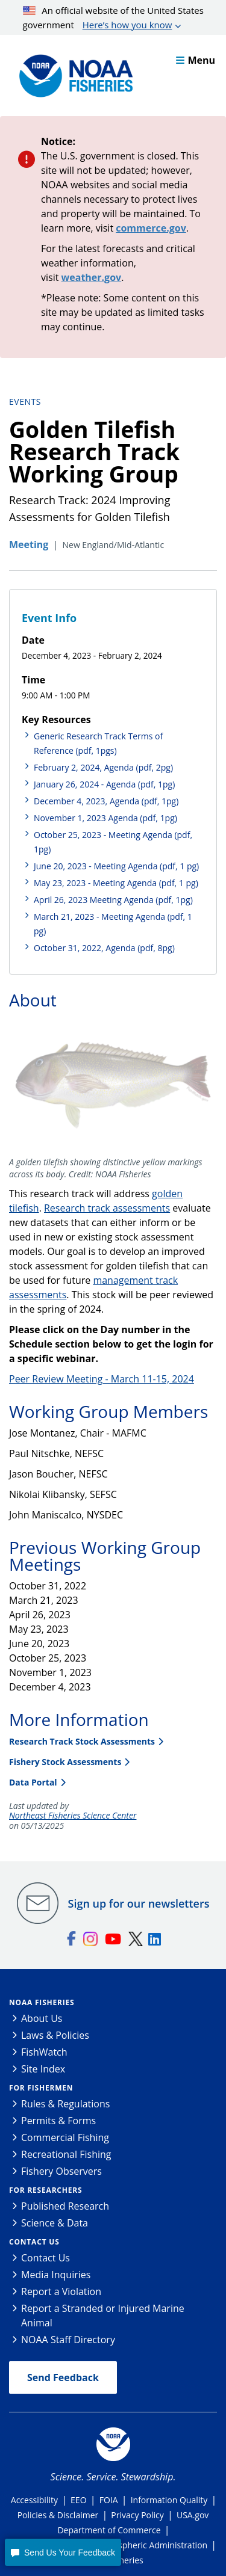 The image size is (226, 2576). I want to click on Meeting, so click(28, 544).